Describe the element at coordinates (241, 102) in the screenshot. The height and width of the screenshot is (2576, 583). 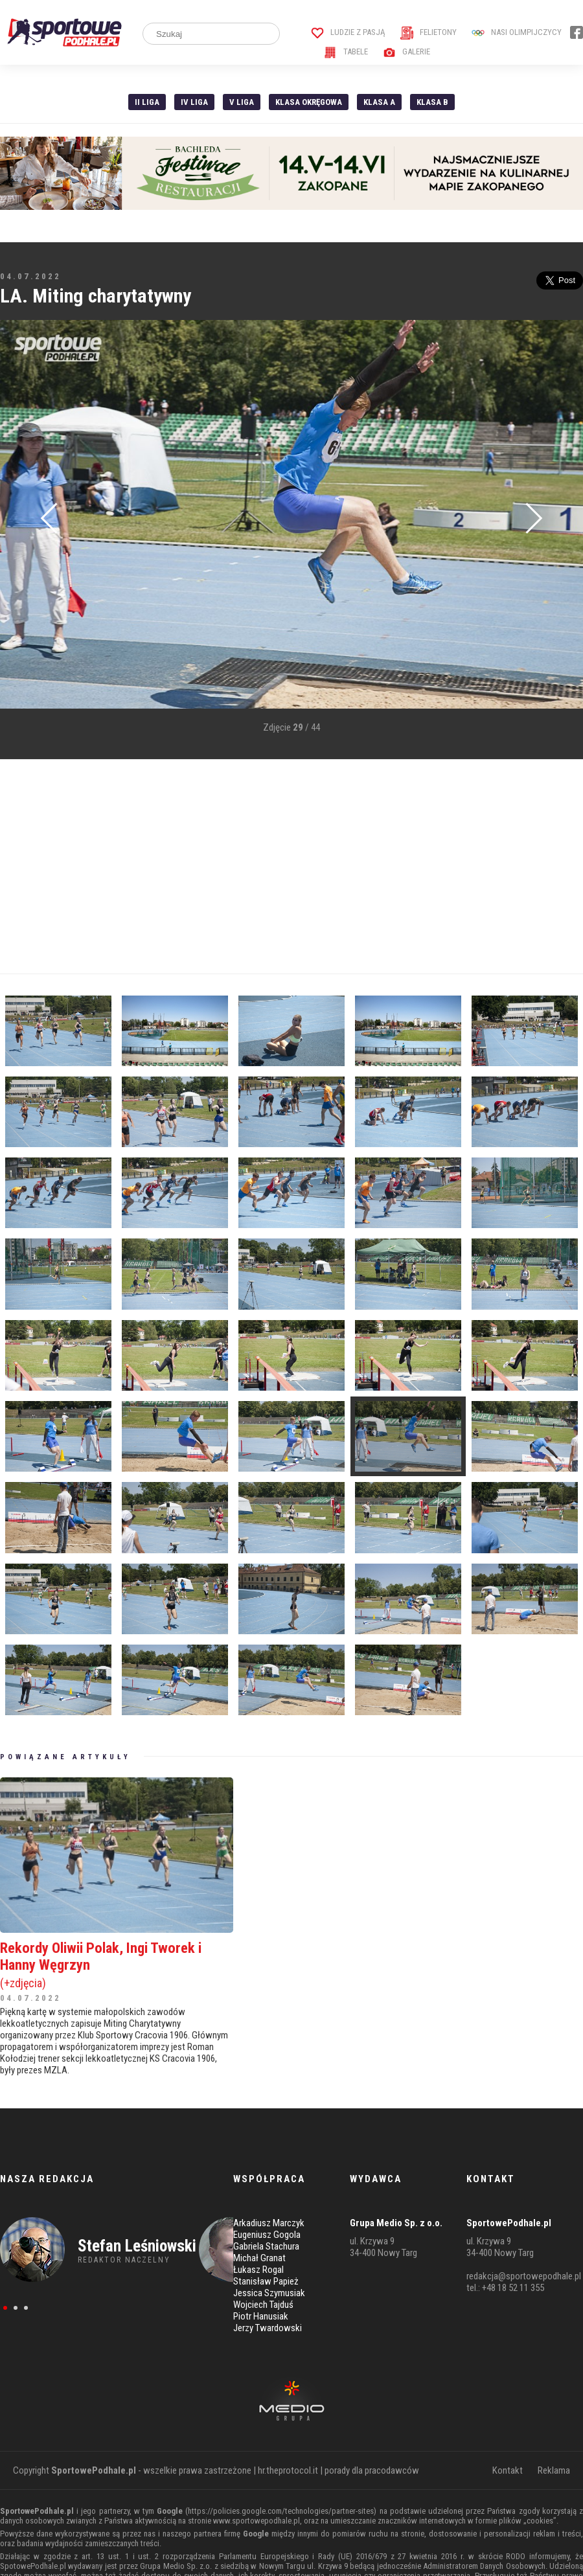
I see `V liga` at that location.